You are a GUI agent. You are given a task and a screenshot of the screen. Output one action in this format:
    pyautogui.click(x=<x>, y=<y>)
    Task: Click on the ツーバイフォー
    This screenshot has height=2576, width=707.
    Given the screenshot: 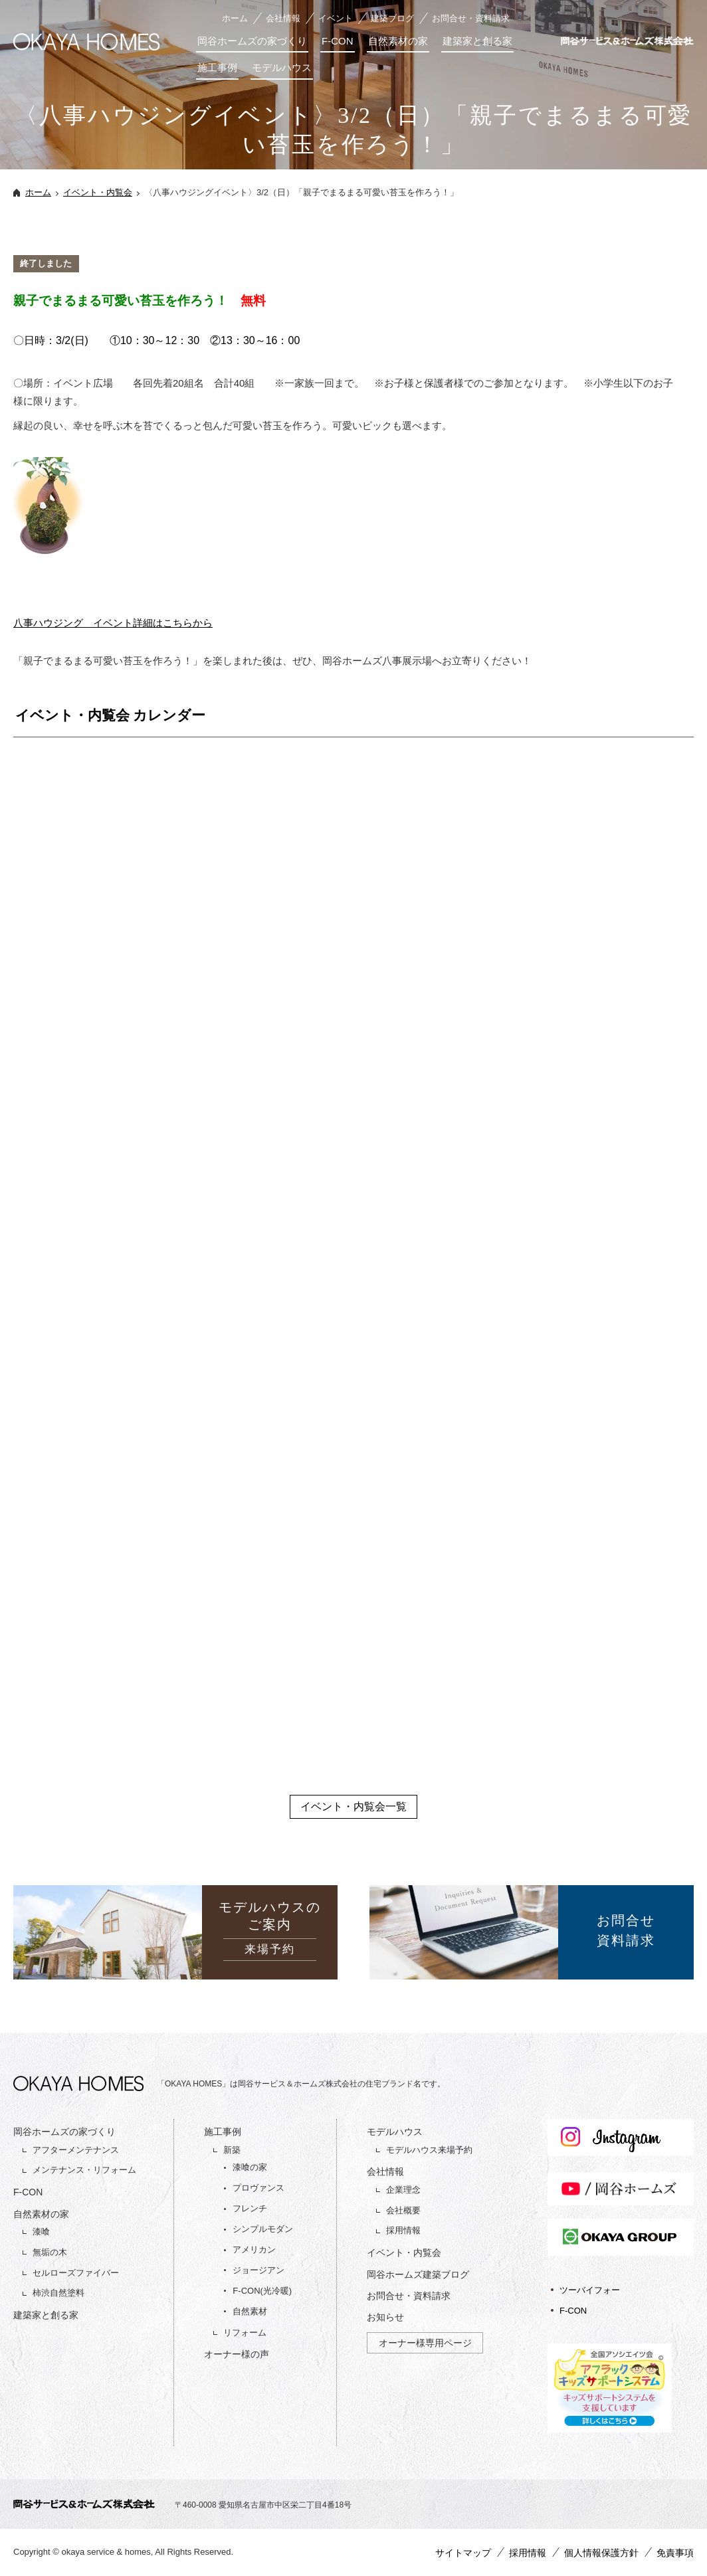 What is the action you would take?
    pyautogui.click(x=589, y=2290)
    